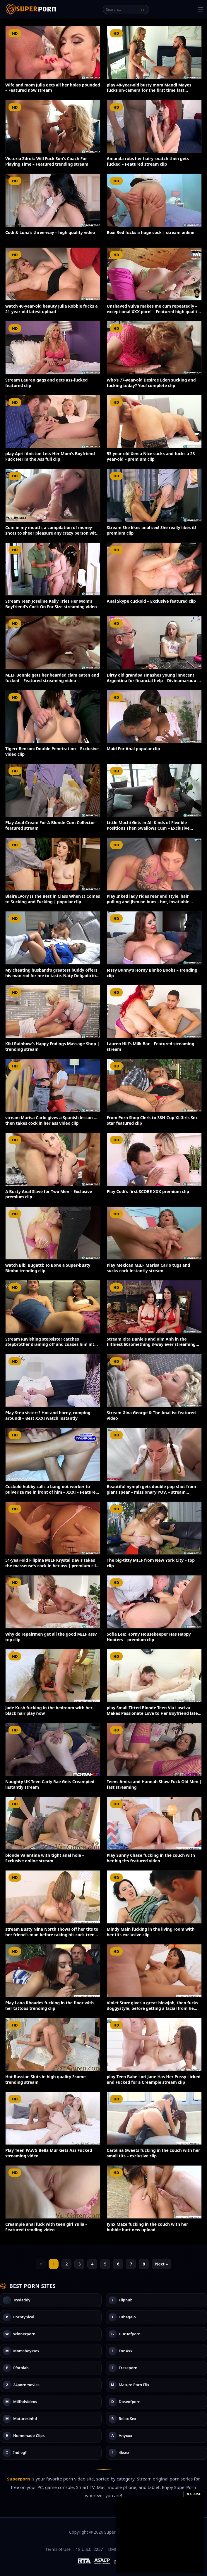 The height and width of the screenshot is (2576, 207). What do you see at coordinates (52, 864) in the screenshot?
I see `[Blaire Ivory Is the Best in Class When It Comes to Sucking and Fucking | popular clip]` at bounding box center [52, 864].